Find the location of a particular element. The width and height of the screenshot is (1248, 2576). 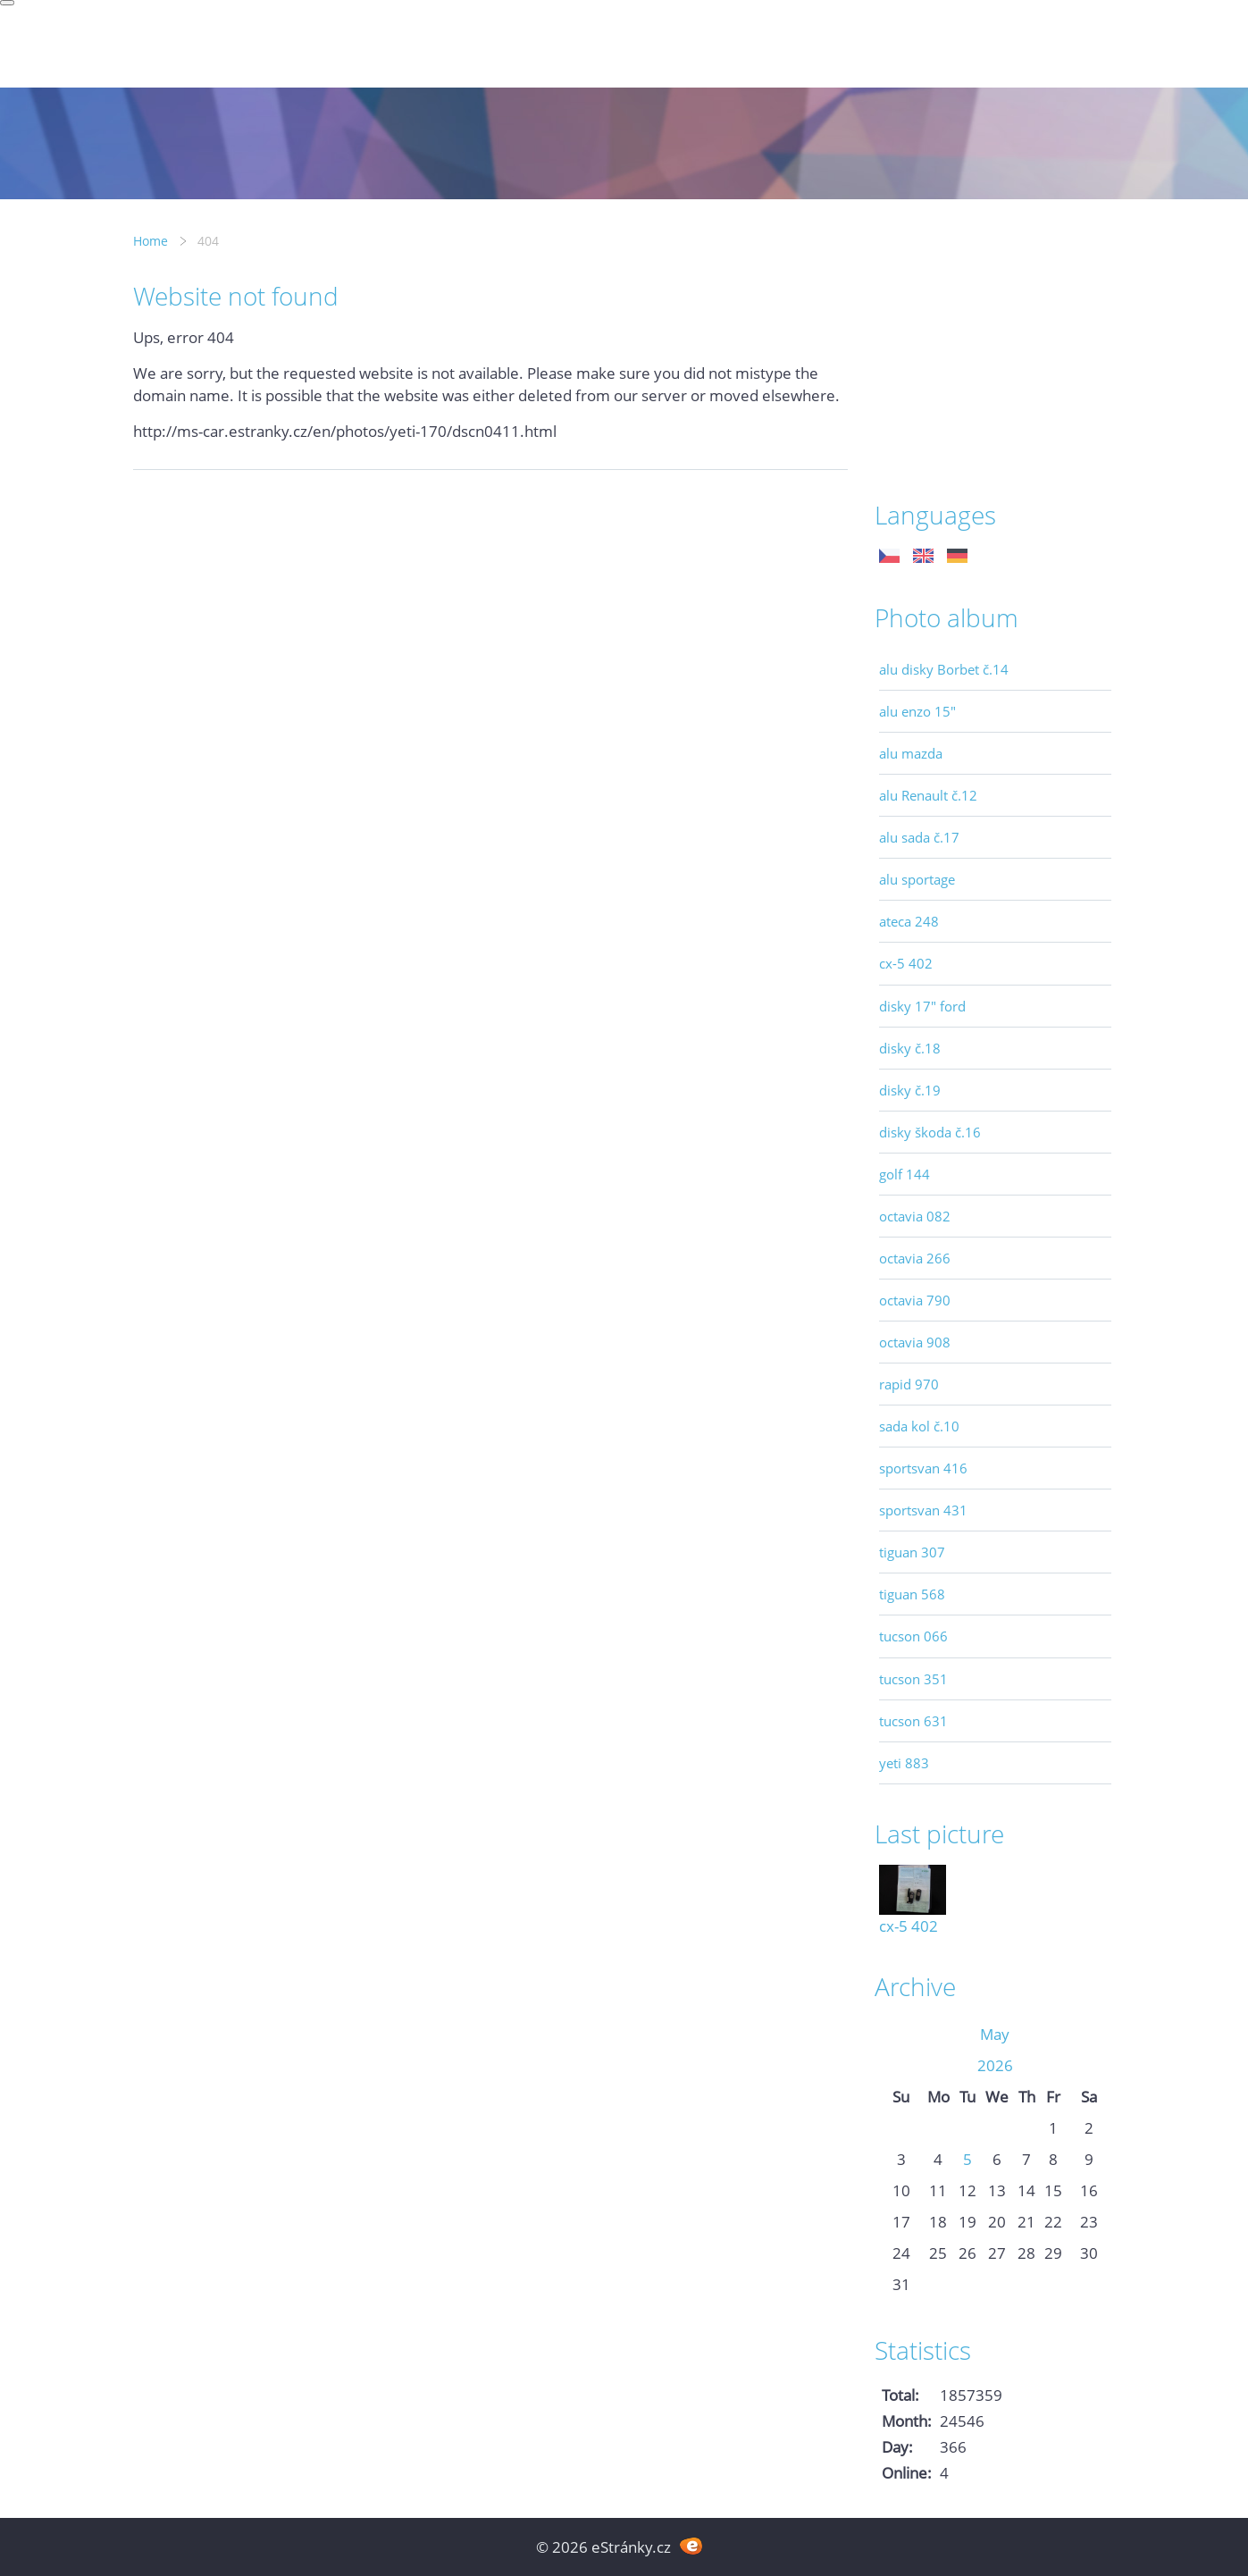

alu disky Borbet č.14 is located at coordinates (944, 669).